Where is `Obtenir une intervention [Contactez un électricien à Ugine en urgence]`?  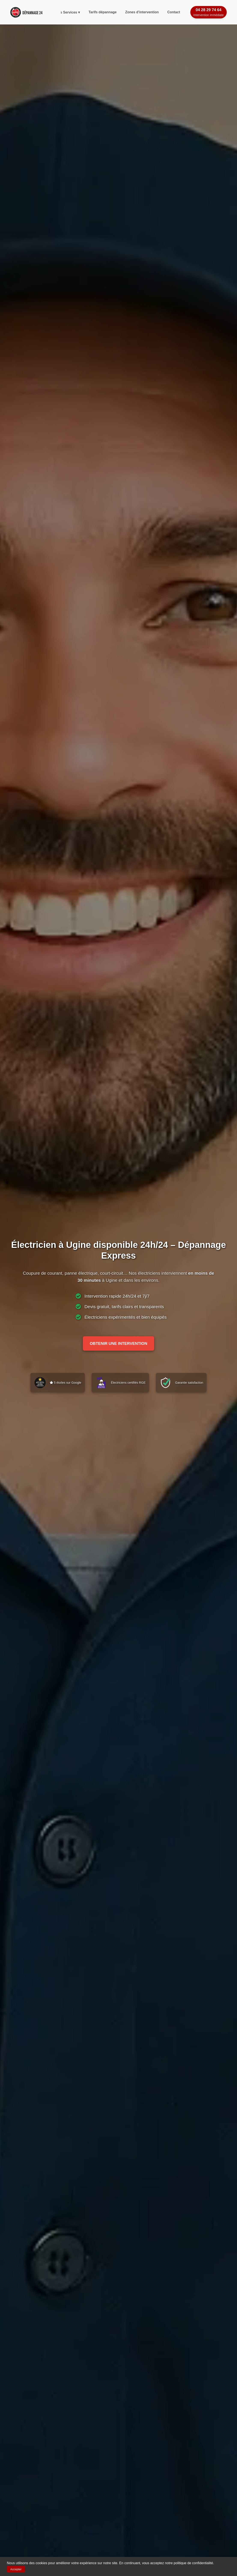 Obtenir une intervention [Contactez un électricien à Ugine en urgence] is located at coordinates (118, 1343).